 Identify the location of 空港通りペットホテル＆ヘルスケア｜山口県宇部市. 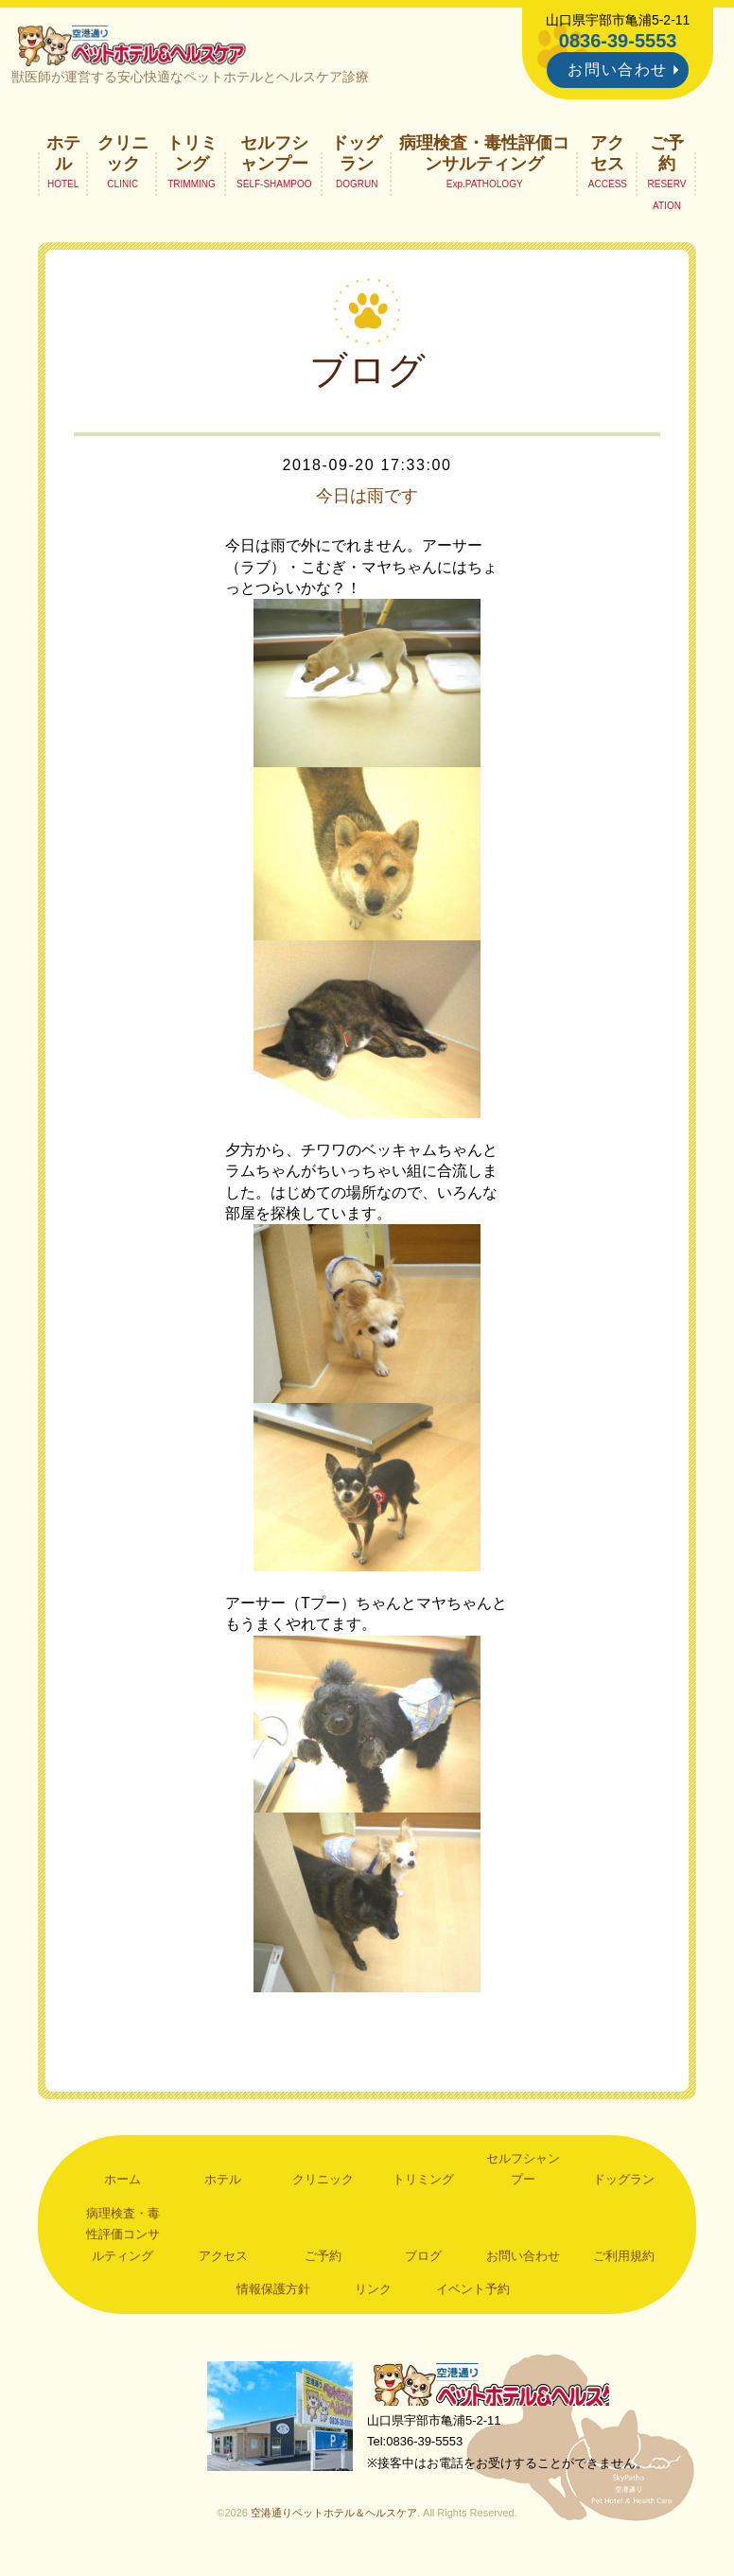
(137, 47).